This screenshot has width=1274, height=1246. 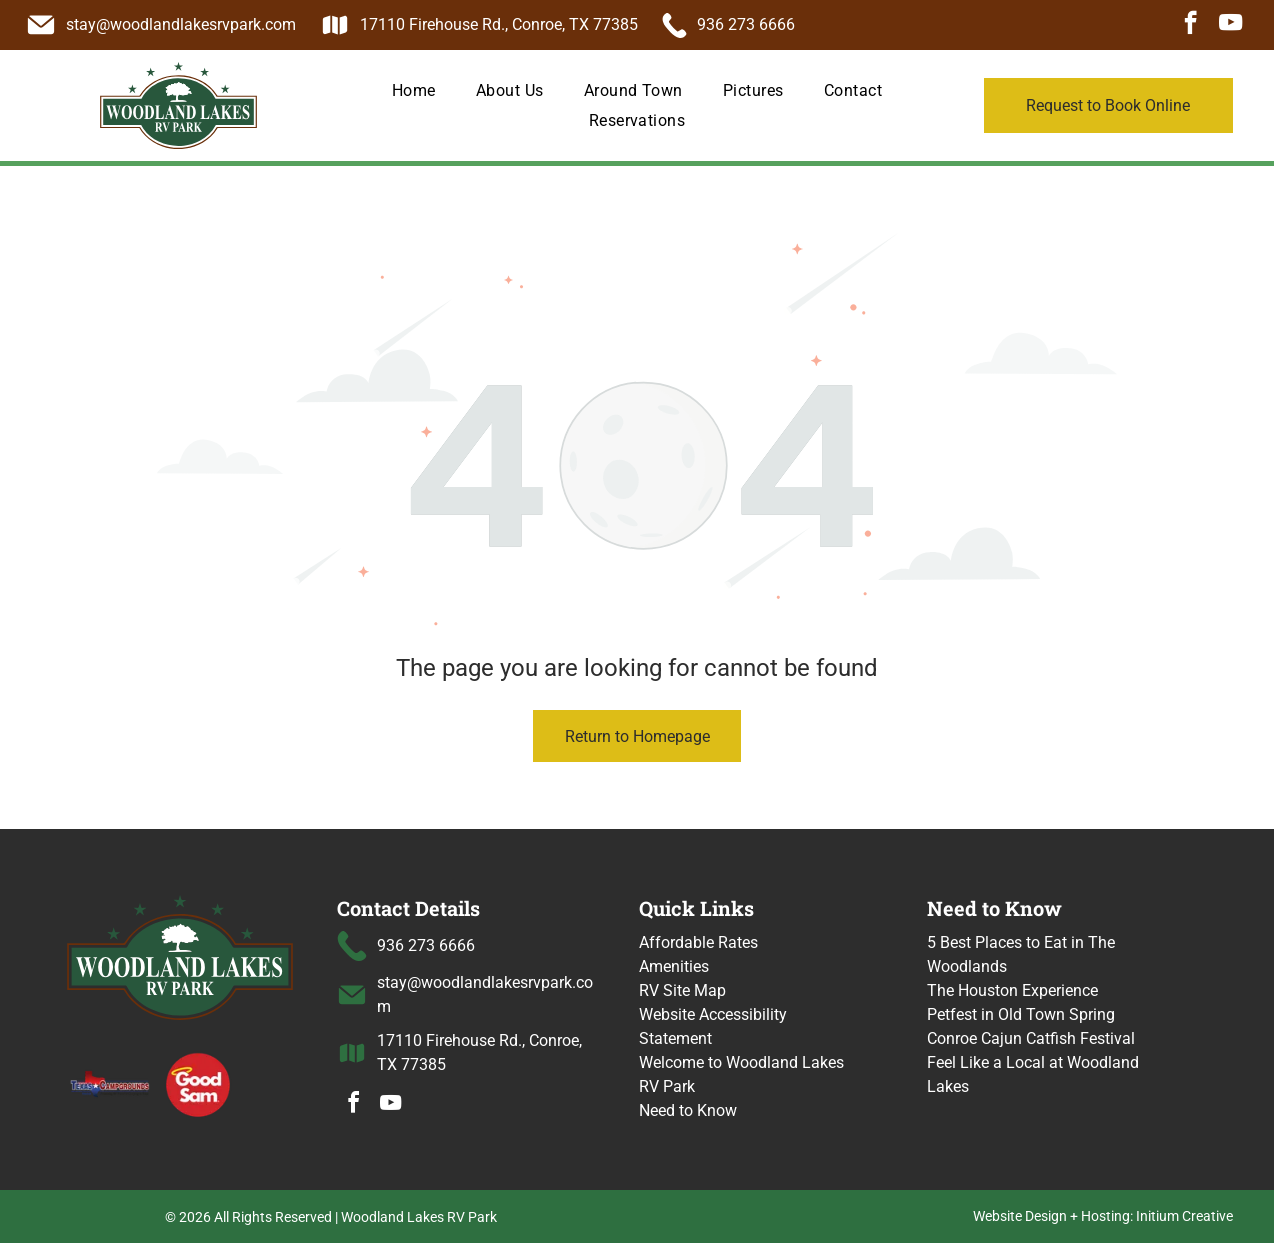 I want to click on [Good Sam logo with a halo over the word], so click(x=197, y=1084).